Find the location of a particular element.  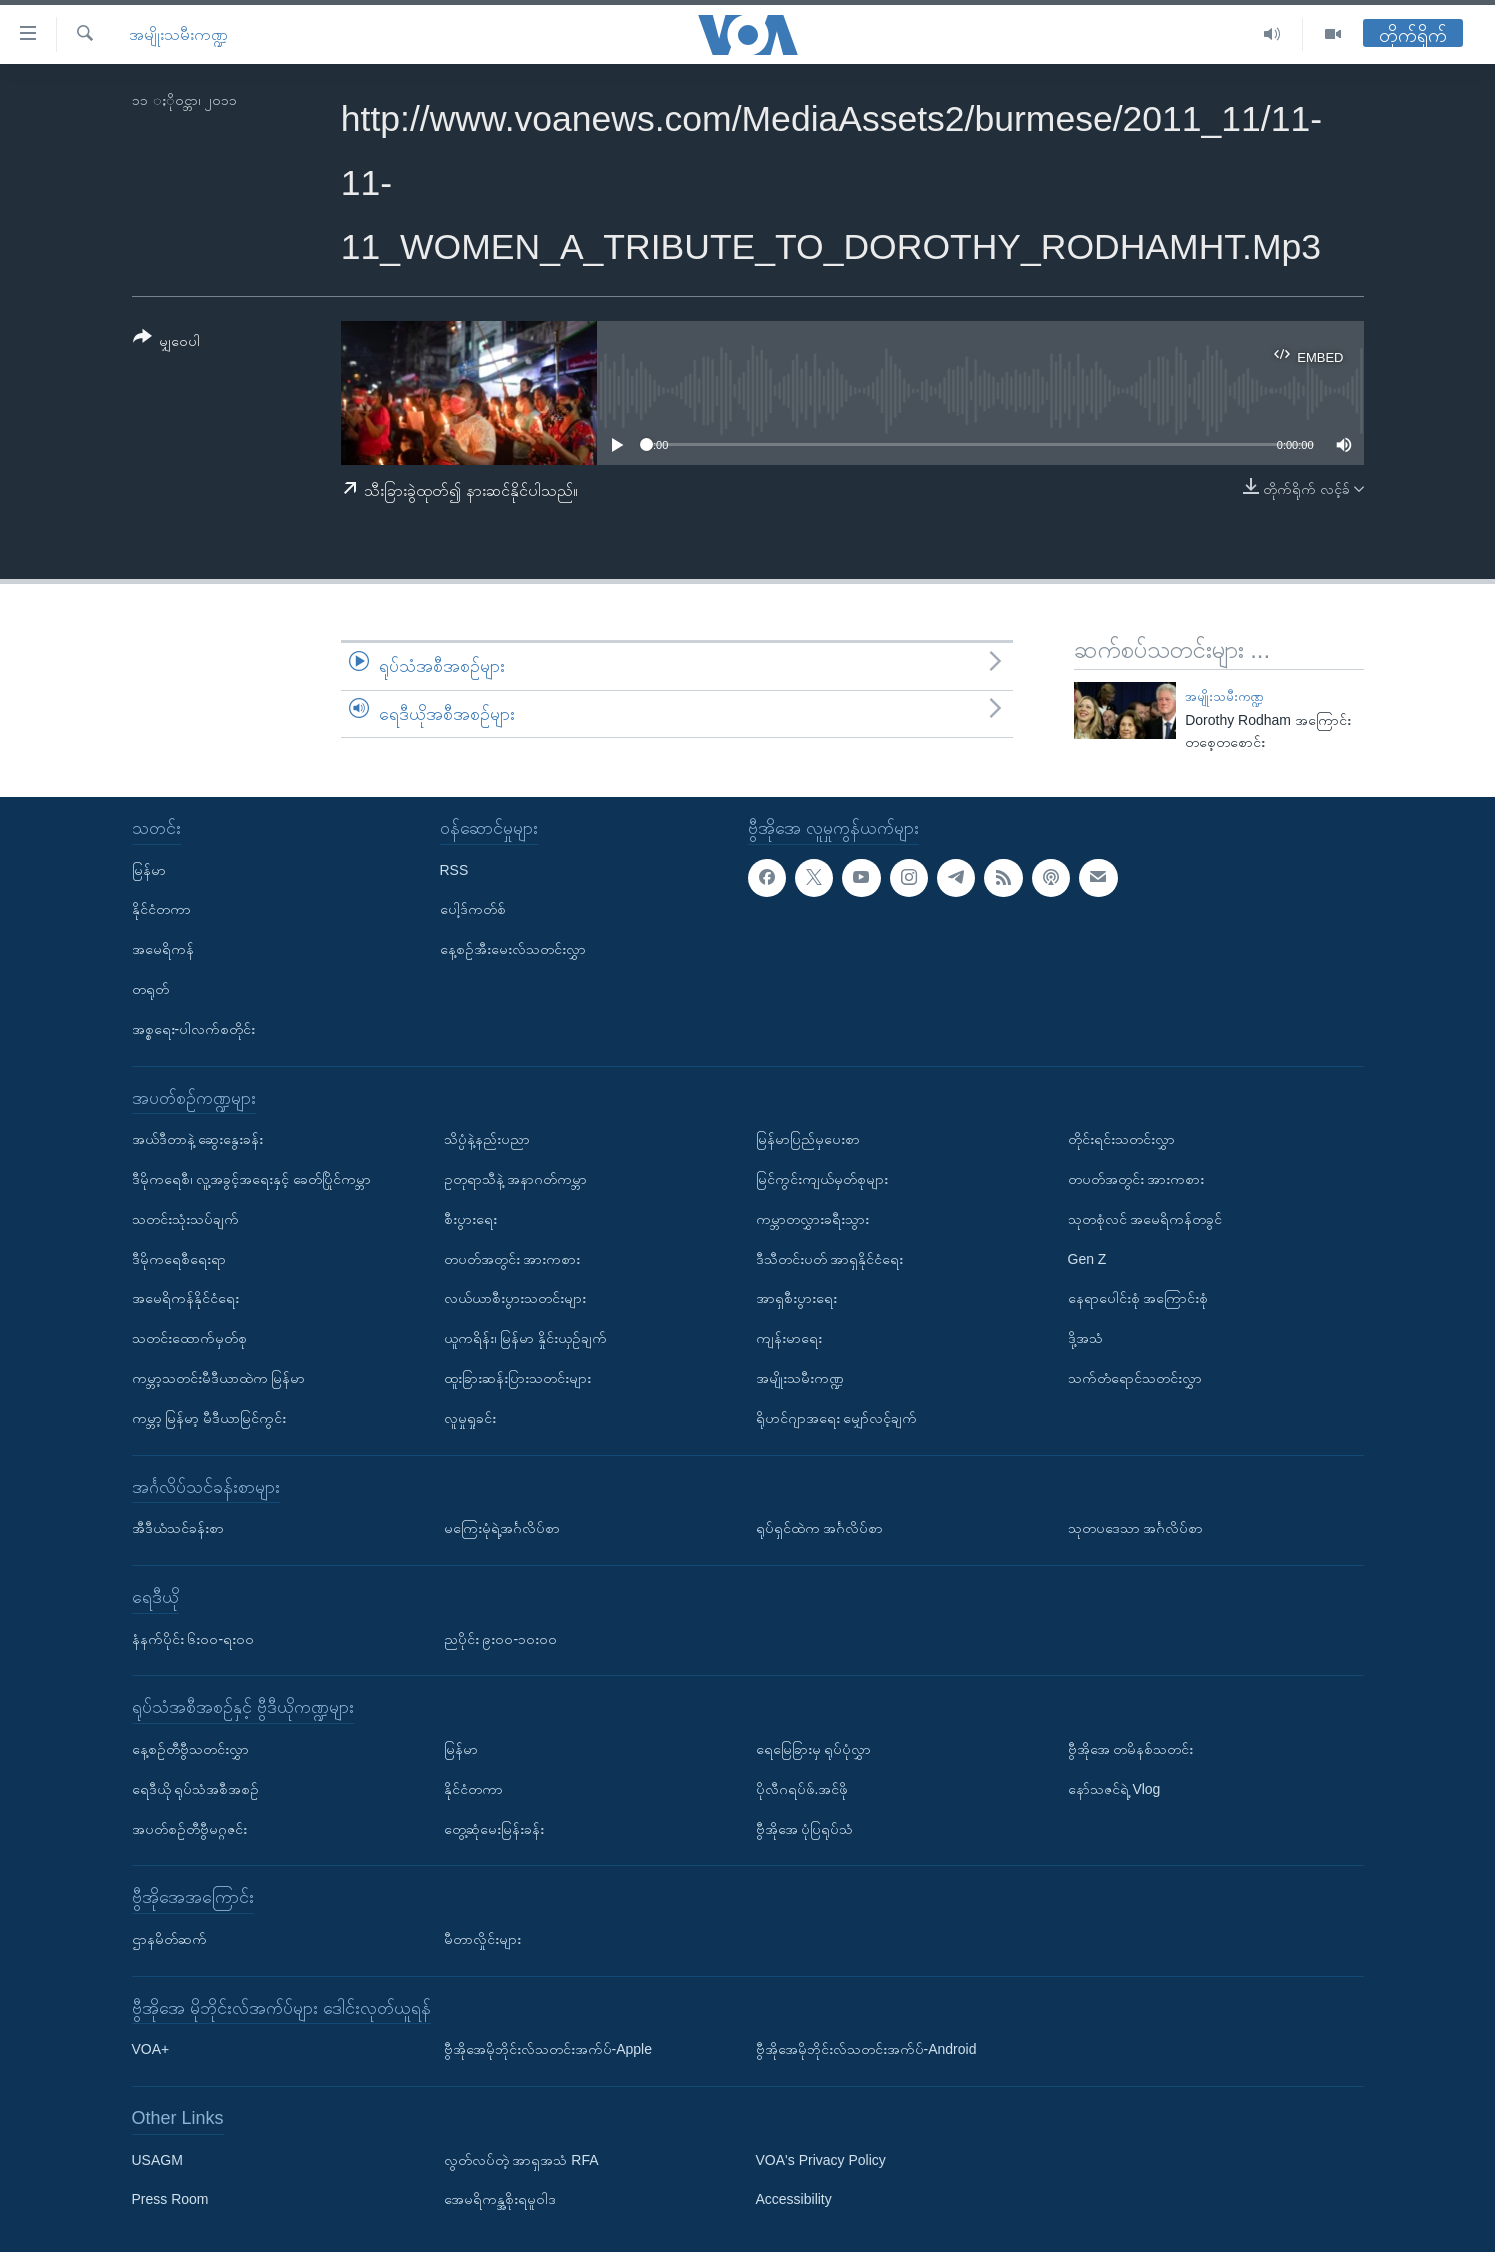

နော်သဇင်ရဲ့ Vlog is located at coordinates (1114, 1789).